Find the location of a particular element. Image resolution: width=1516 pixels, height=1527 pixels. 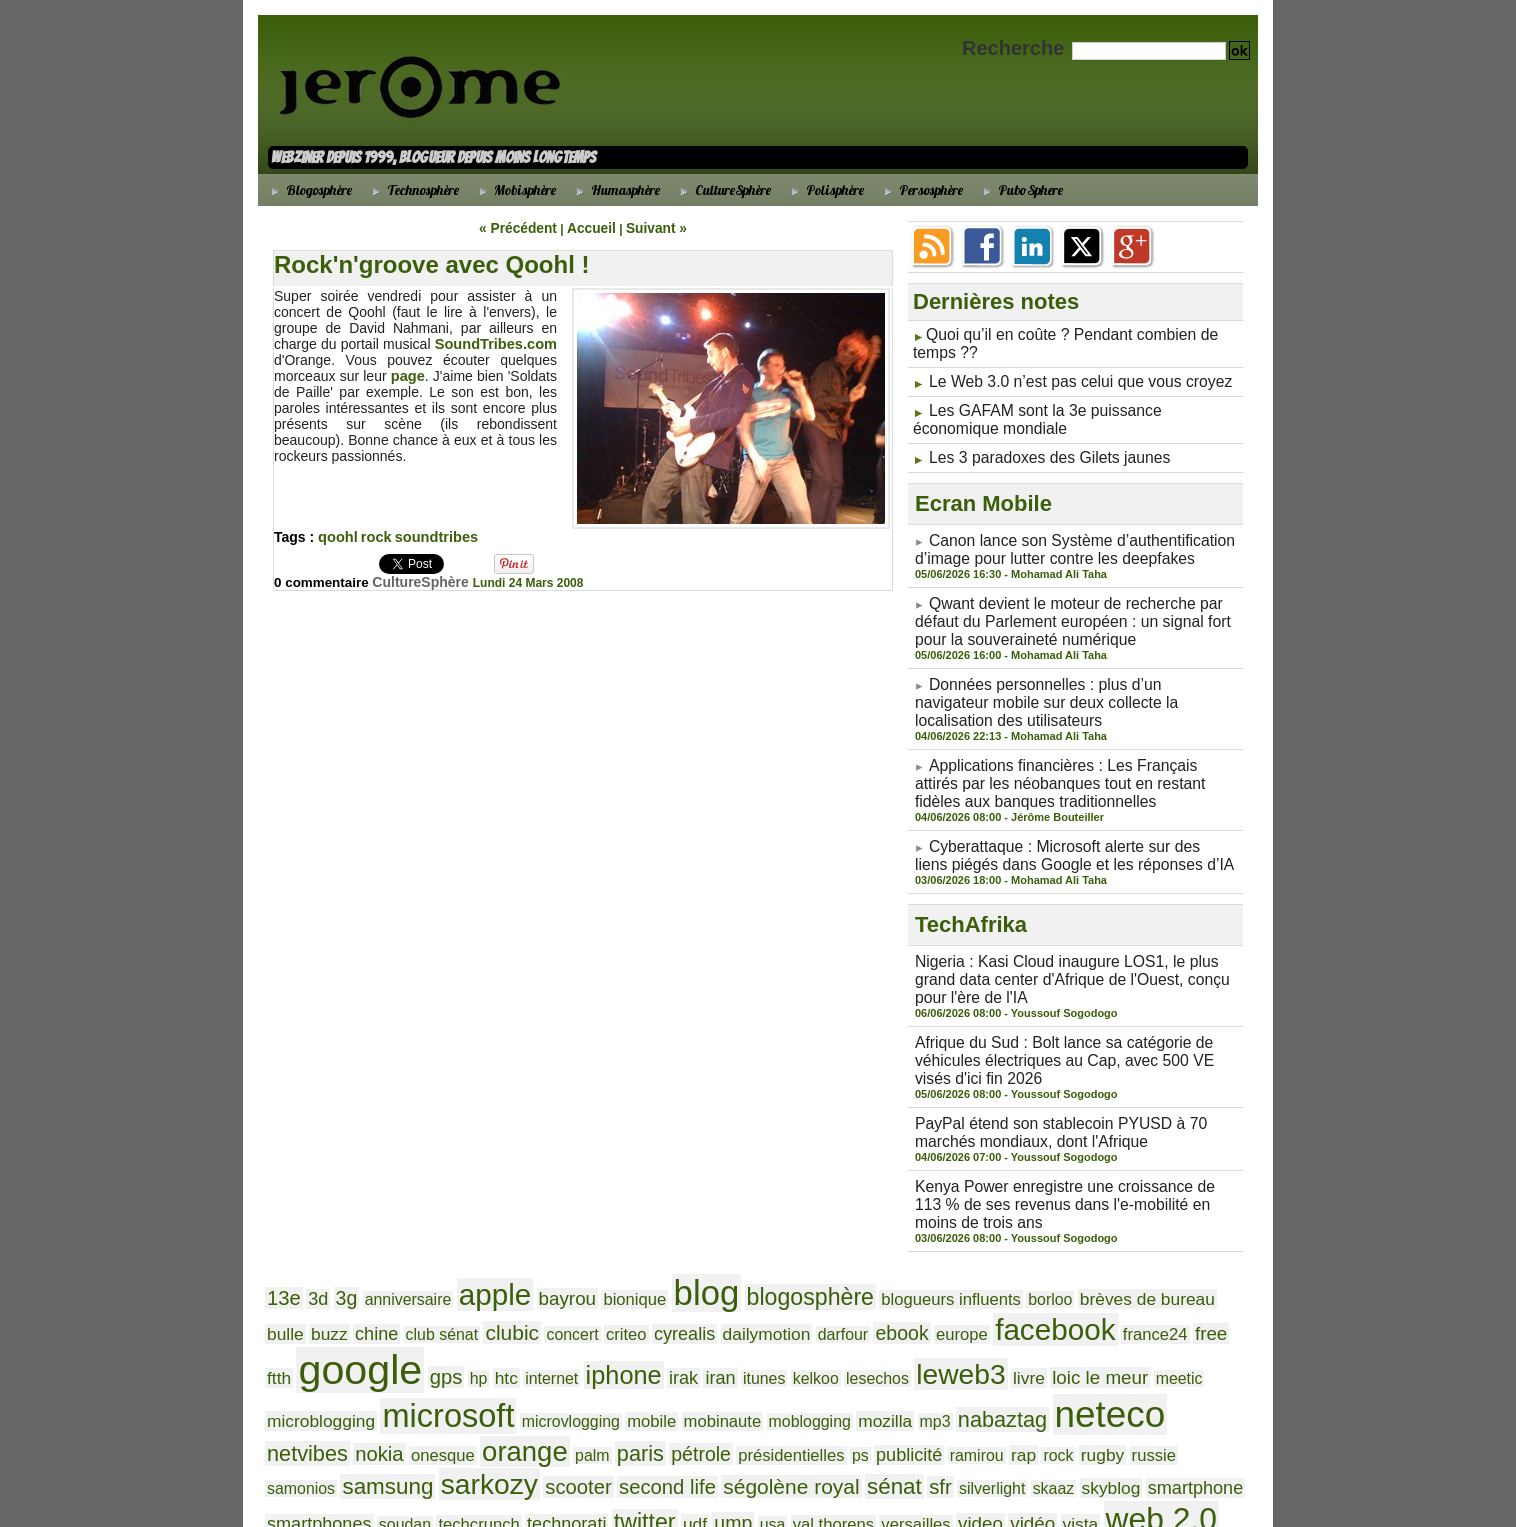

Cyberattaque : Microsoft alerte sur des liens piégés dans Google et les réponses d’IA is located at coordinates (1059, 820).